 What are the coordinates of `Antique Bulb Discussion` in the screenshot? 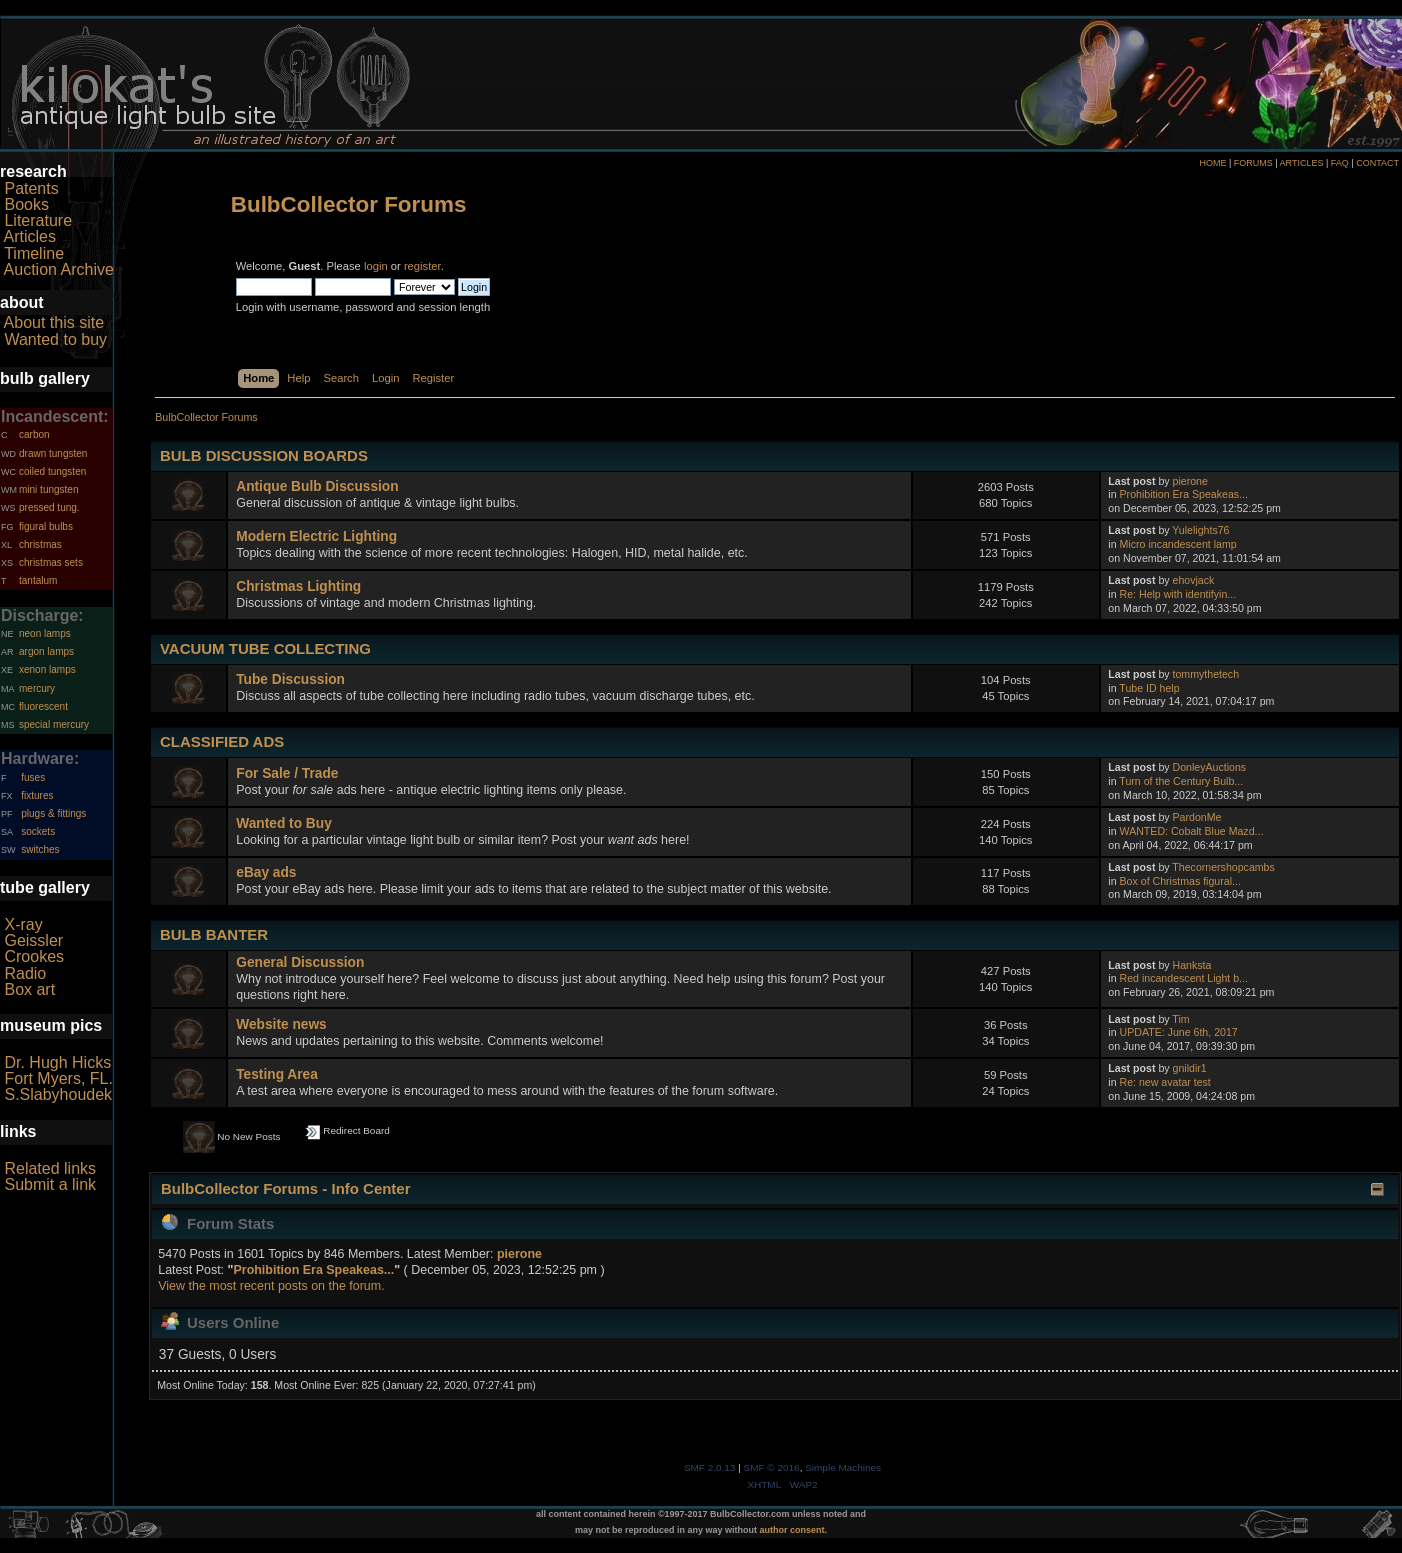 It's located at (317, 486).